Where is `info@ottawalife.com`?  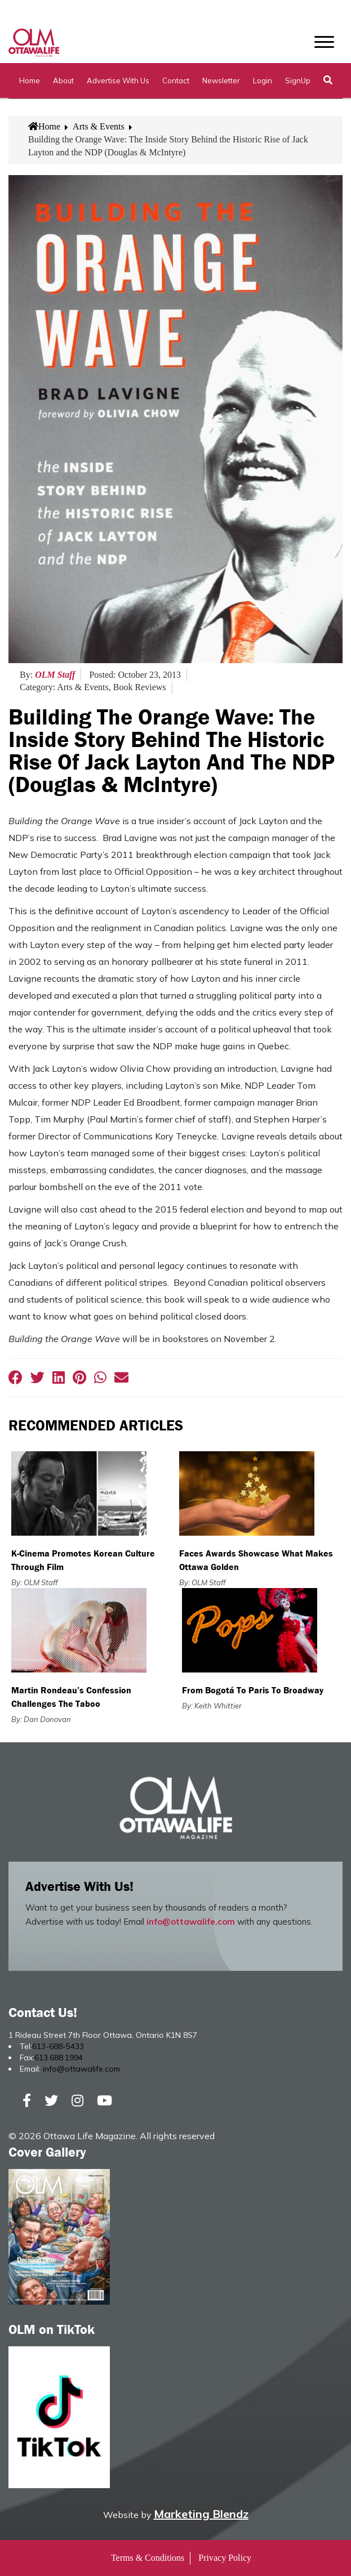 info@ottawalife.com is located at coordinates (190, 1921).